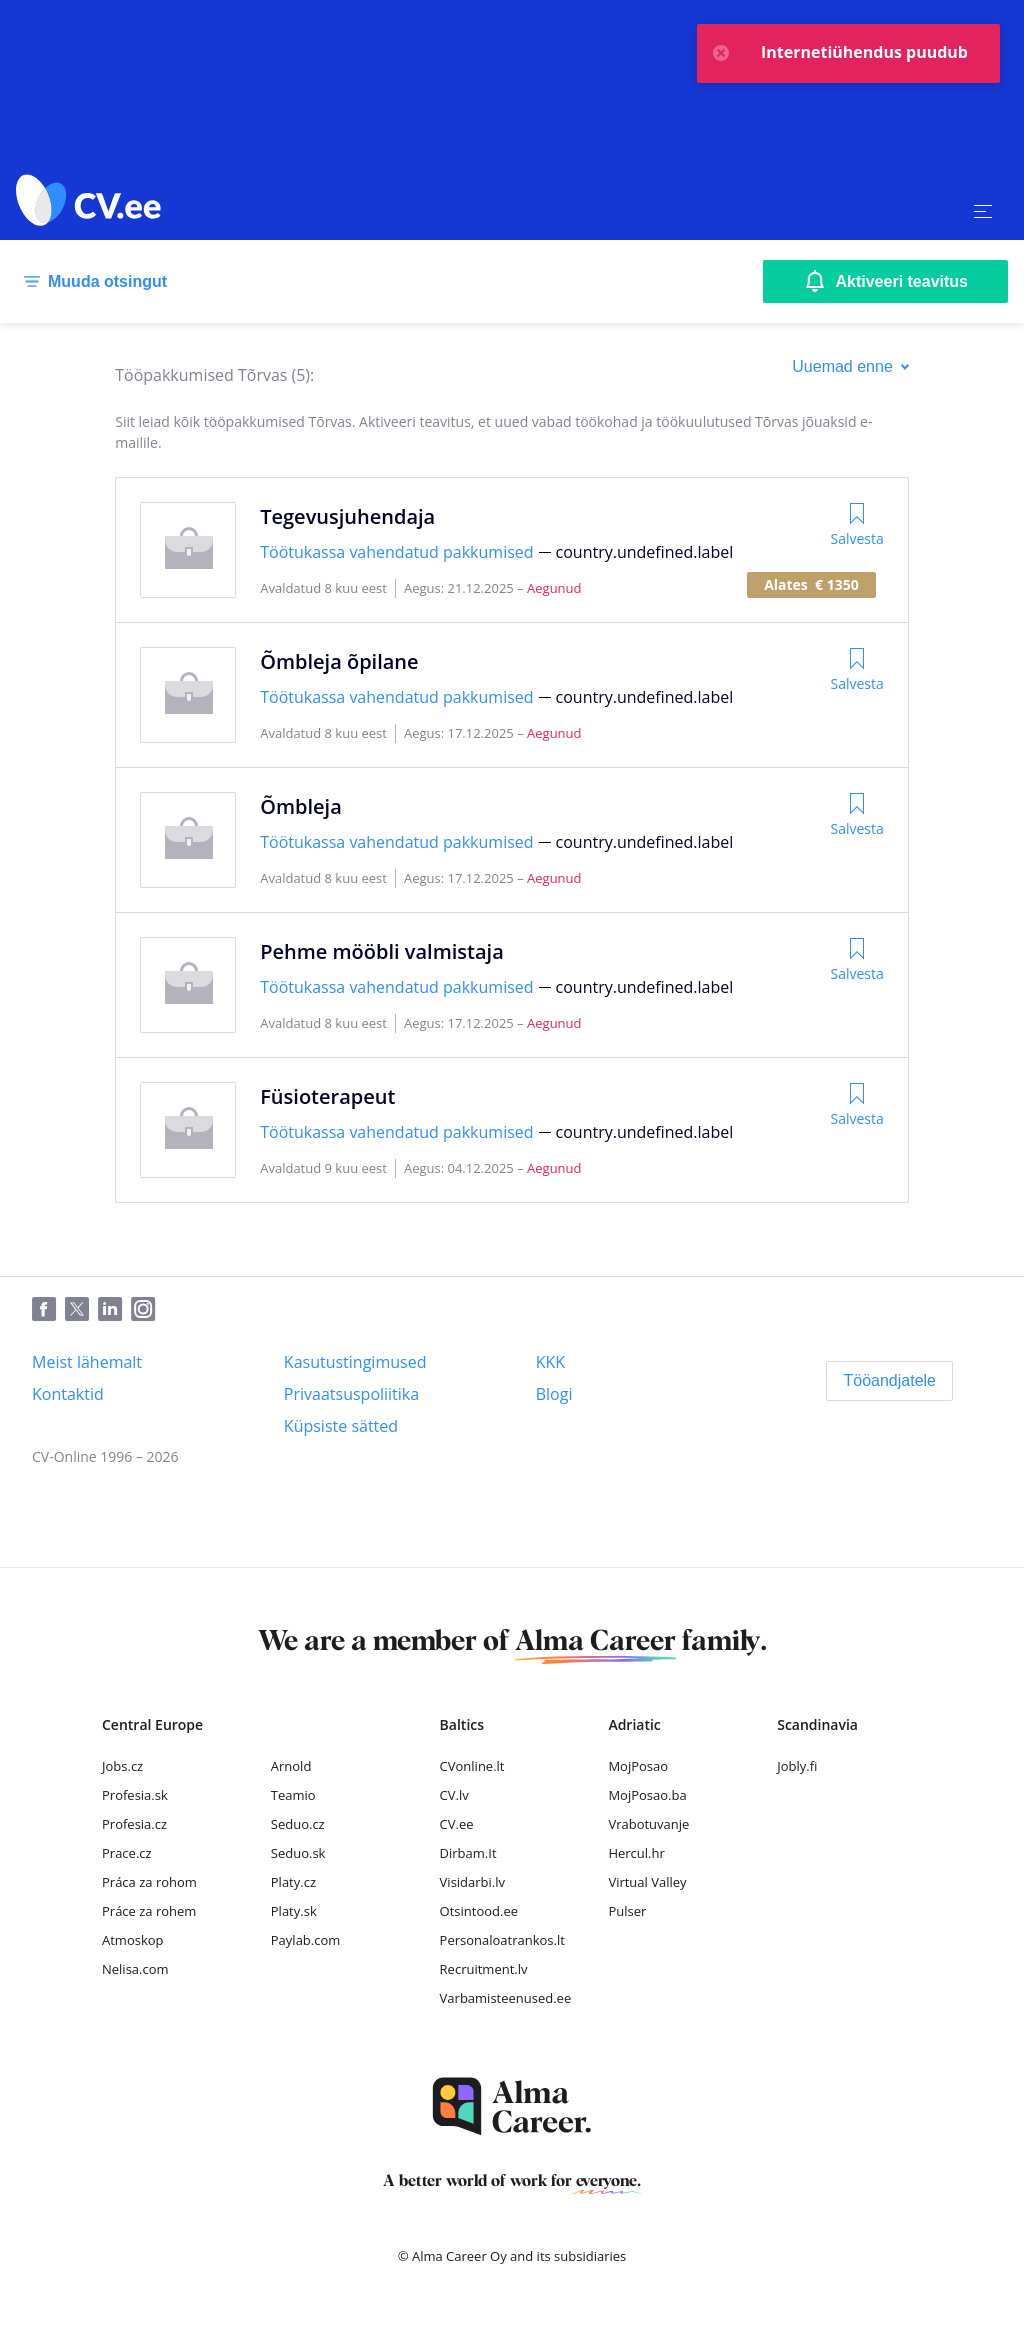  What do you see at coordinates (506, 1998) in the screenshot?
I see `Varbamisteenused.ee` at bounding box center [506, 1998].